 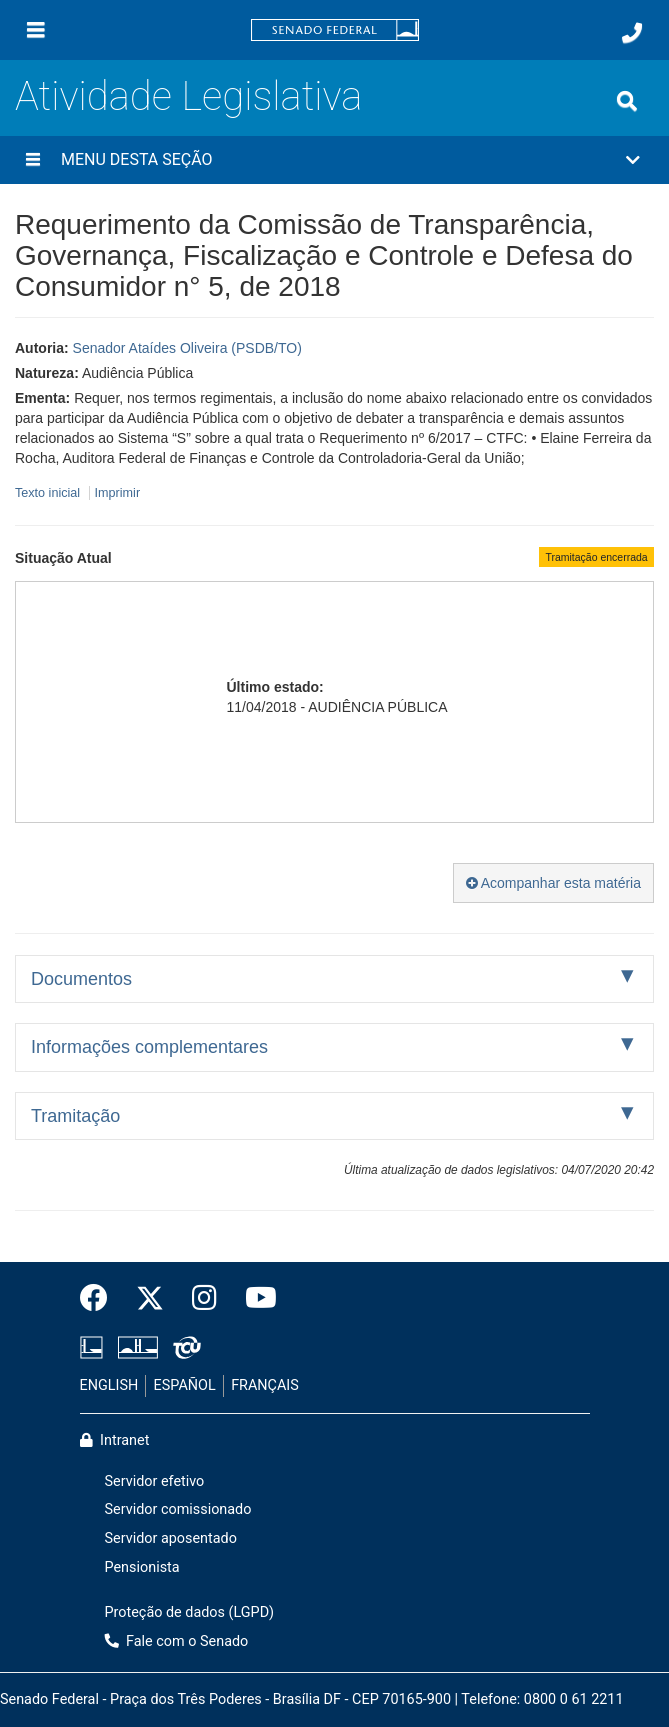 What do you see at coordinates (188, 96) in the screenshot?
I see `Atividade Legislativa` at bounding box center [188, 96].